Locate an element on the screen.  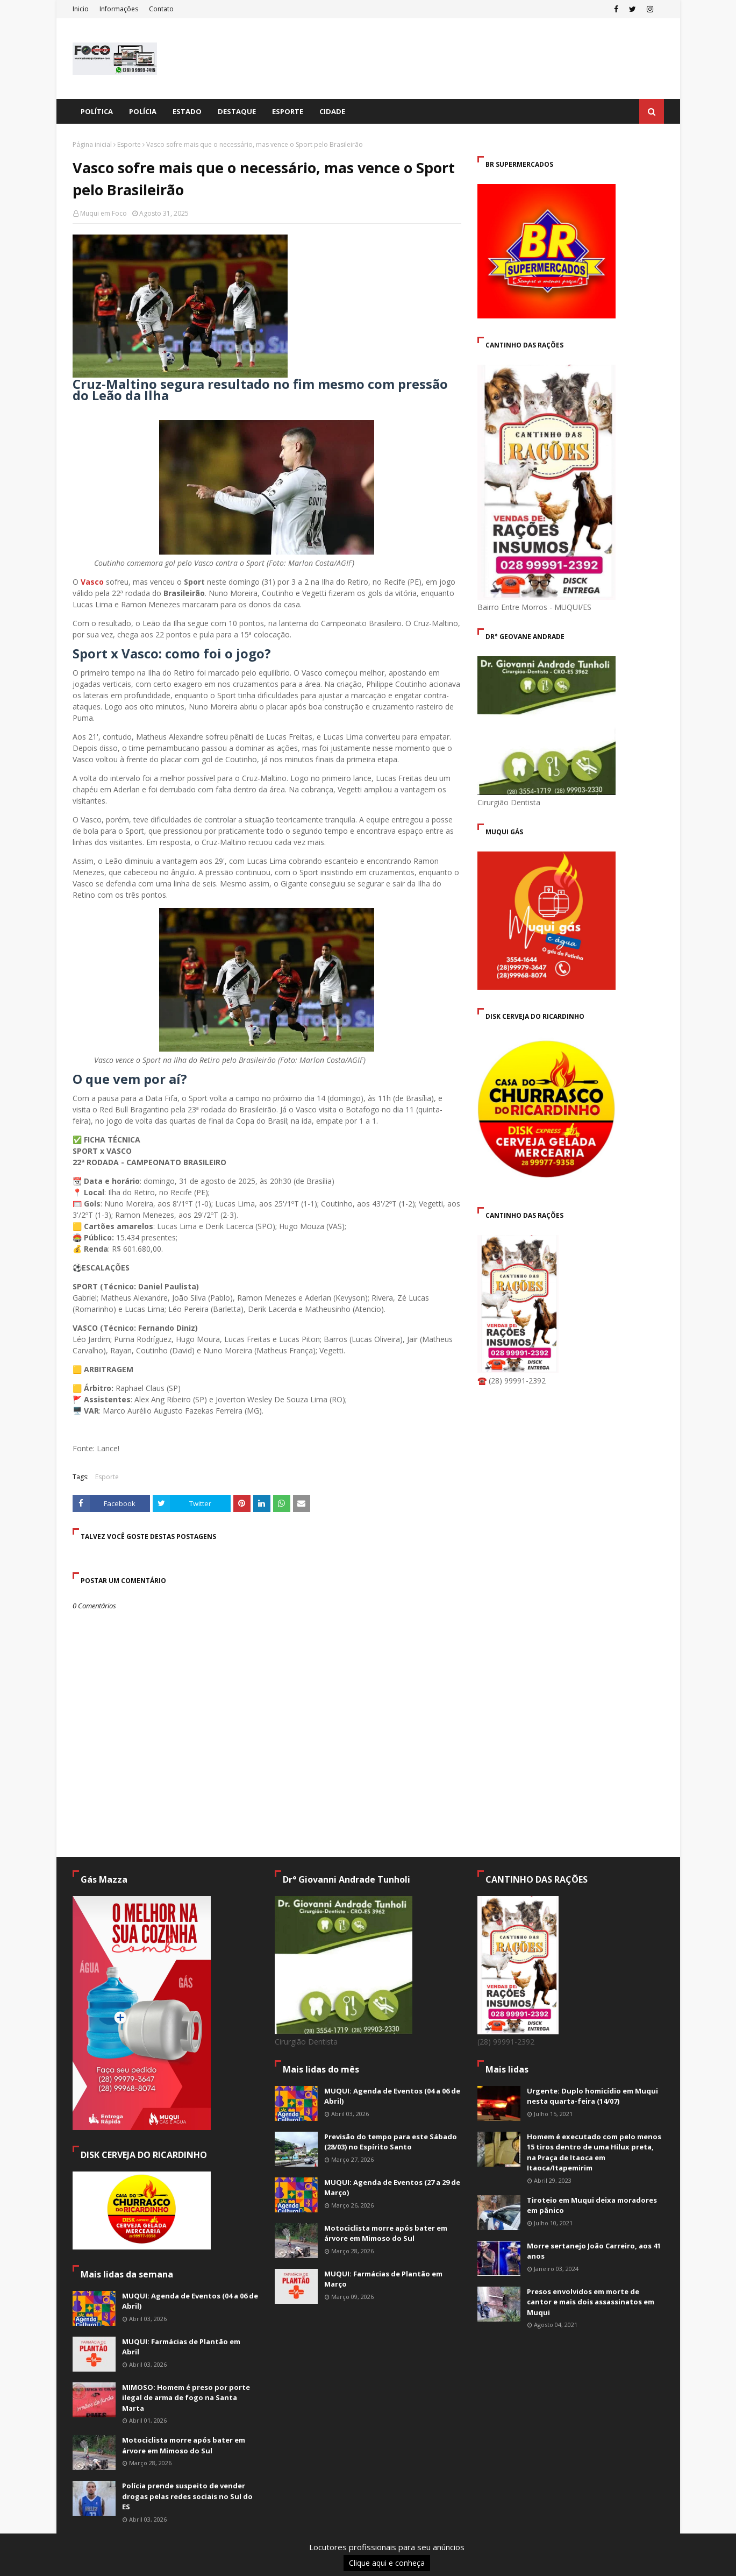
Homem é executado com pelo menos 15 tiros dentro de uma Hilux preta, na Praça de Itaoca em Itaoca/Itapemirim is located at coordinates (594, 2152).